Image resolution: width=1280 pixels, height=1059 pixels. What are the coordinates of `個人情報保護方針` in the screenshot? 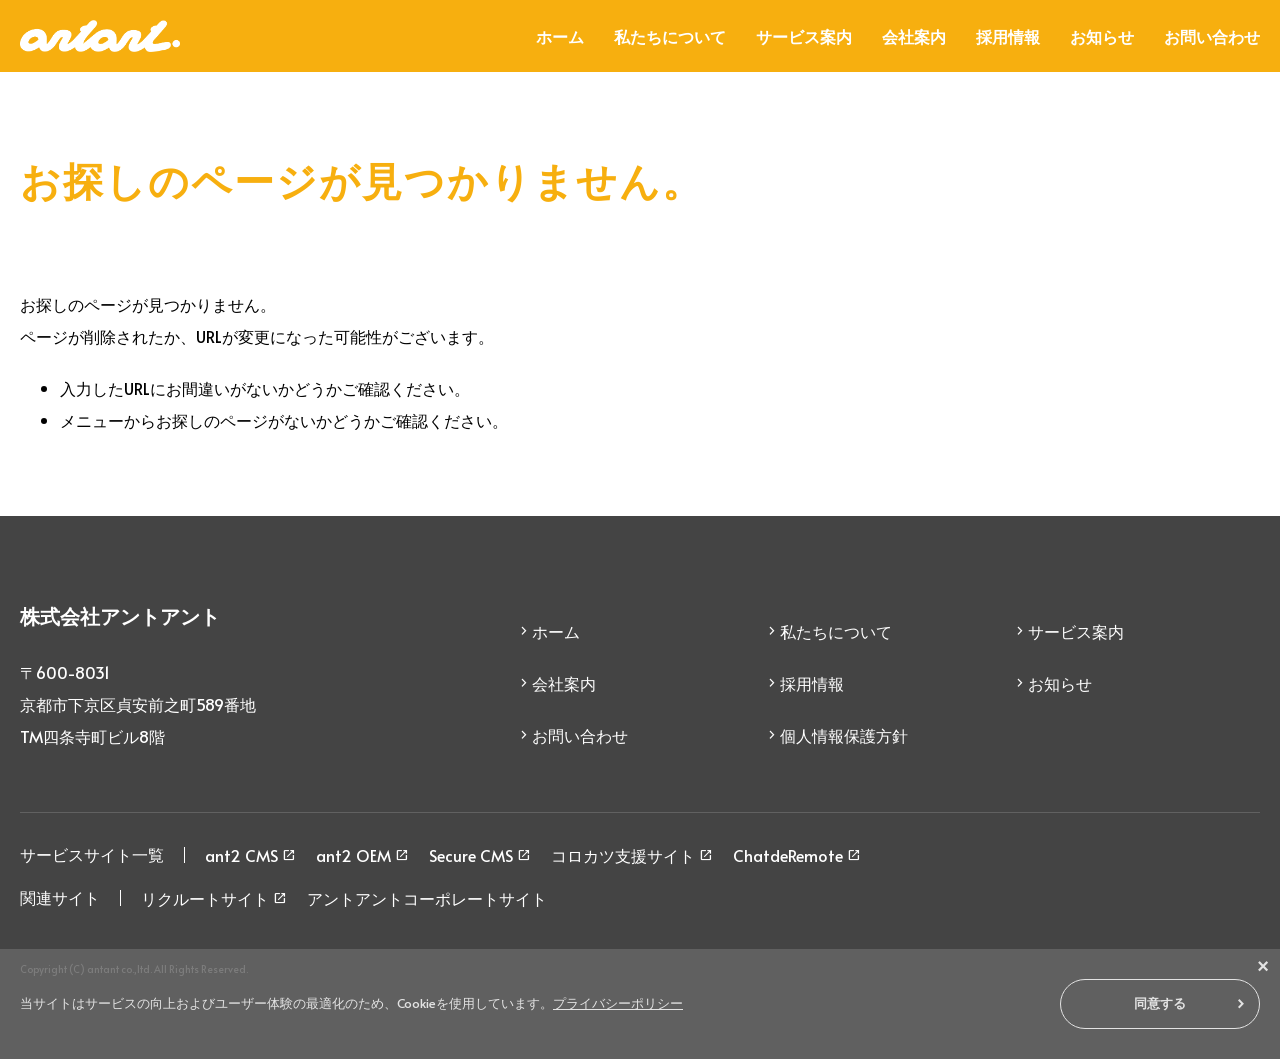 It's located at (844, 735).